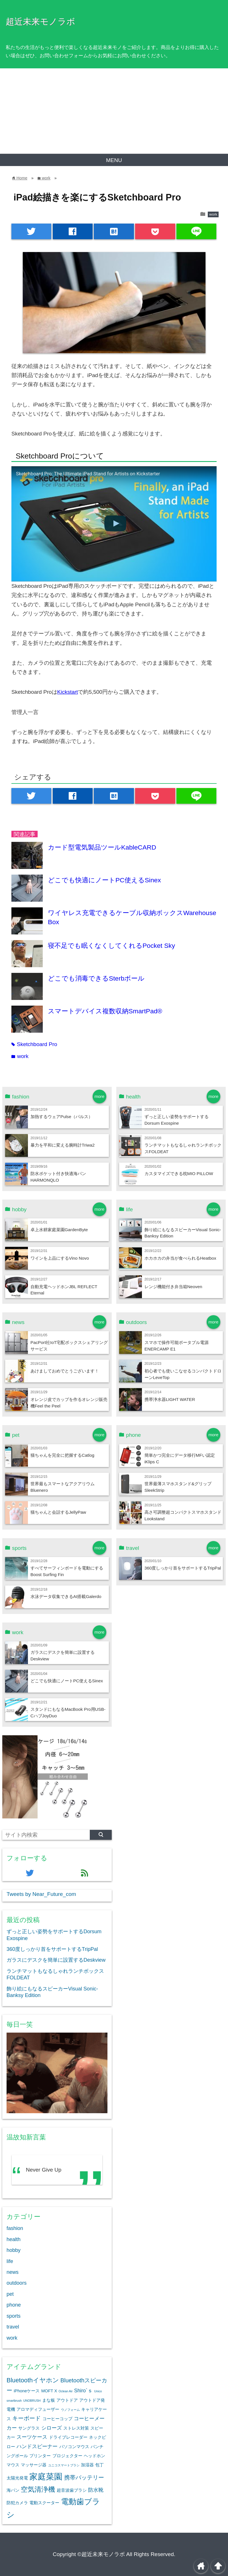 This screenshot has height=2576, width=228. I want to click on プロジェクター [プロジェクター (2個の項目)], so click(67, 2456).